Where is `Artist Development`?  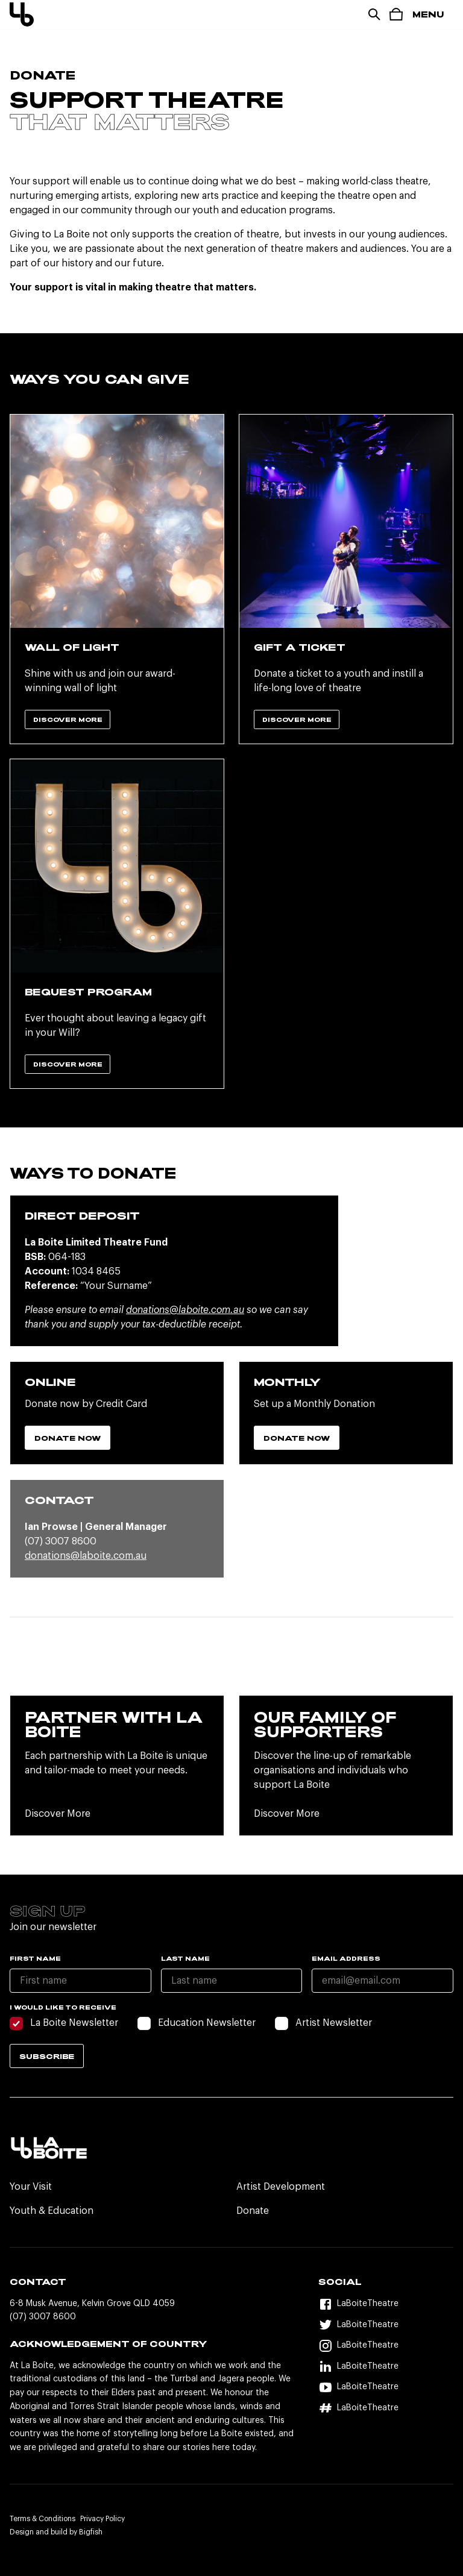
Artist Development is located at coordinates (280, 2187).